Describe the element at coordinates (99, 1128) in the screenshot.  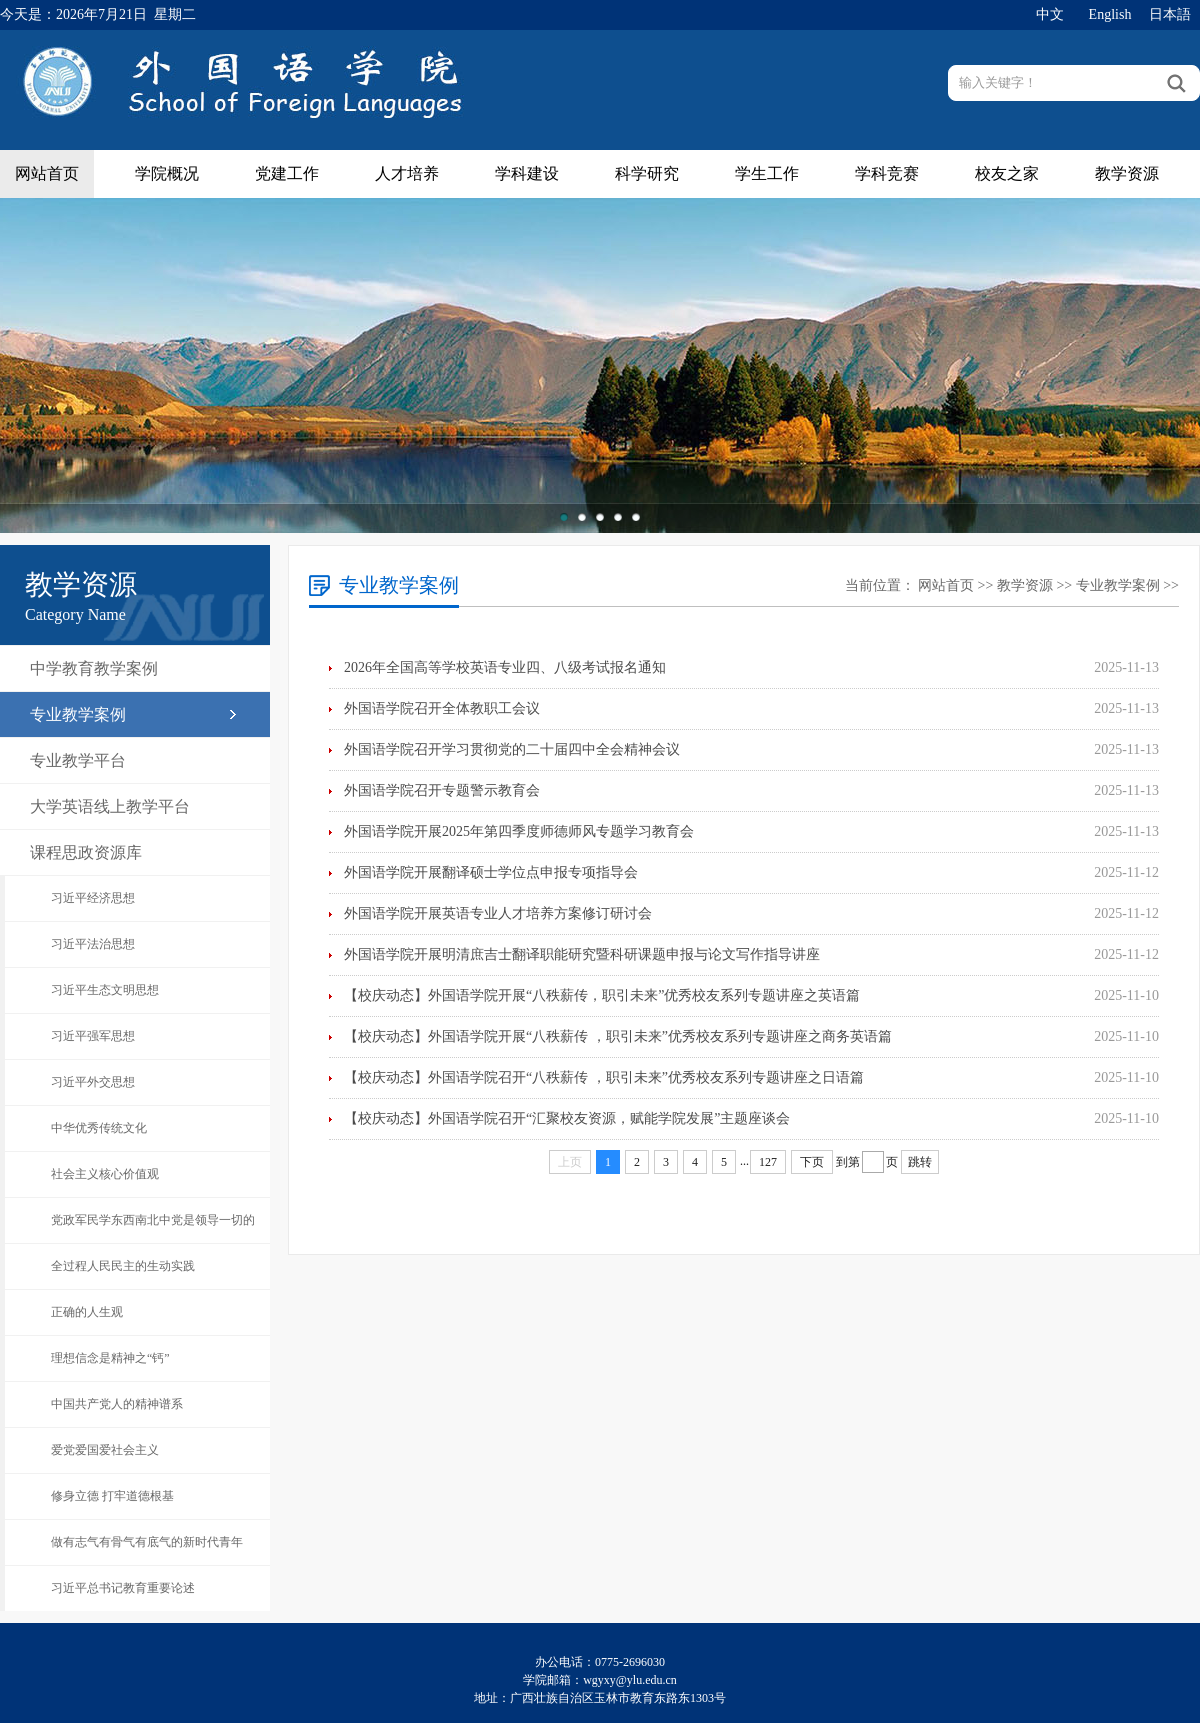
I see `中华优秀传统文化` at that location.